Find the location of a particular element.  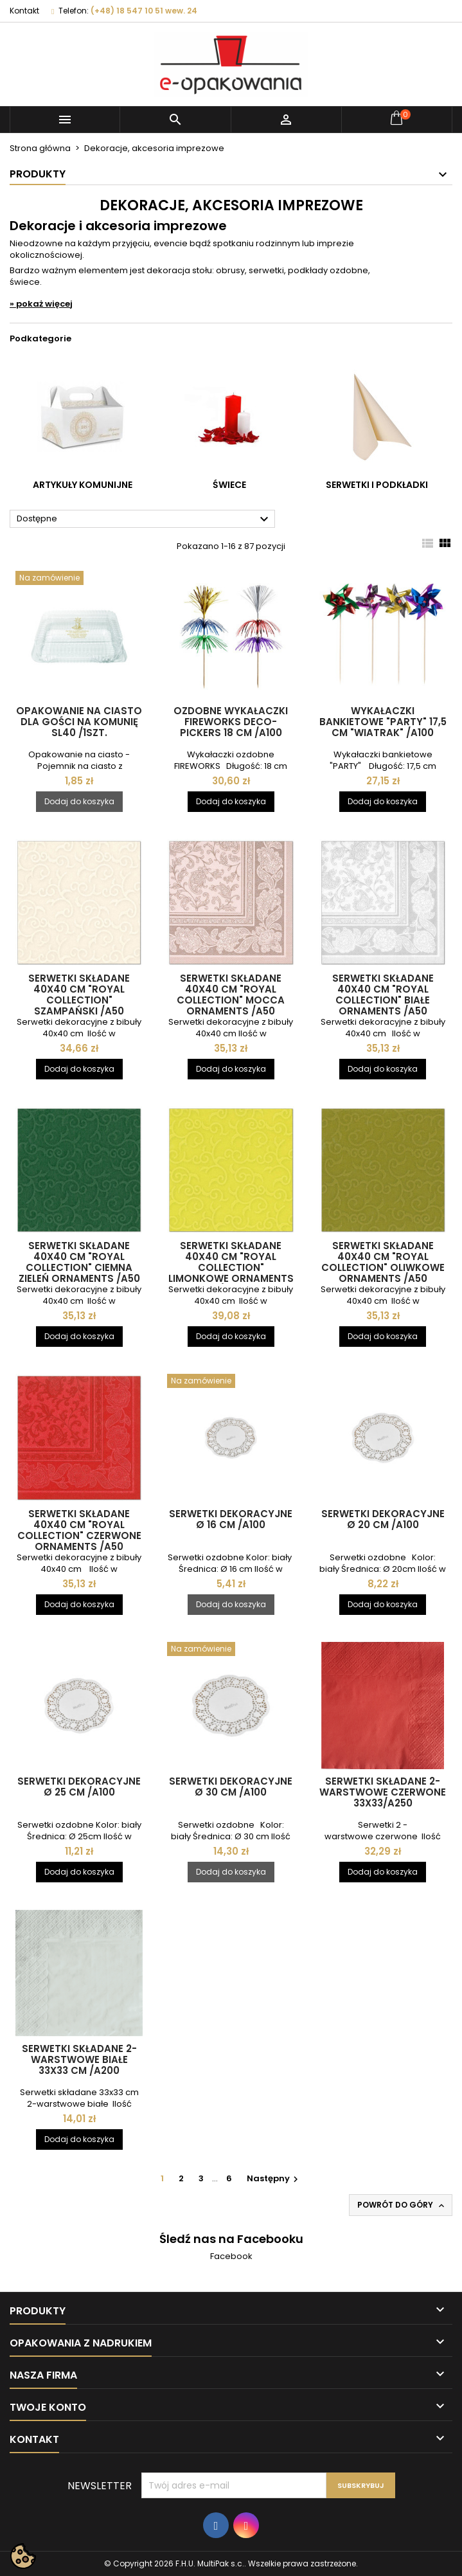

(+48) 18 547 10 51 wew. 24 is located at coordinates (144, 10).